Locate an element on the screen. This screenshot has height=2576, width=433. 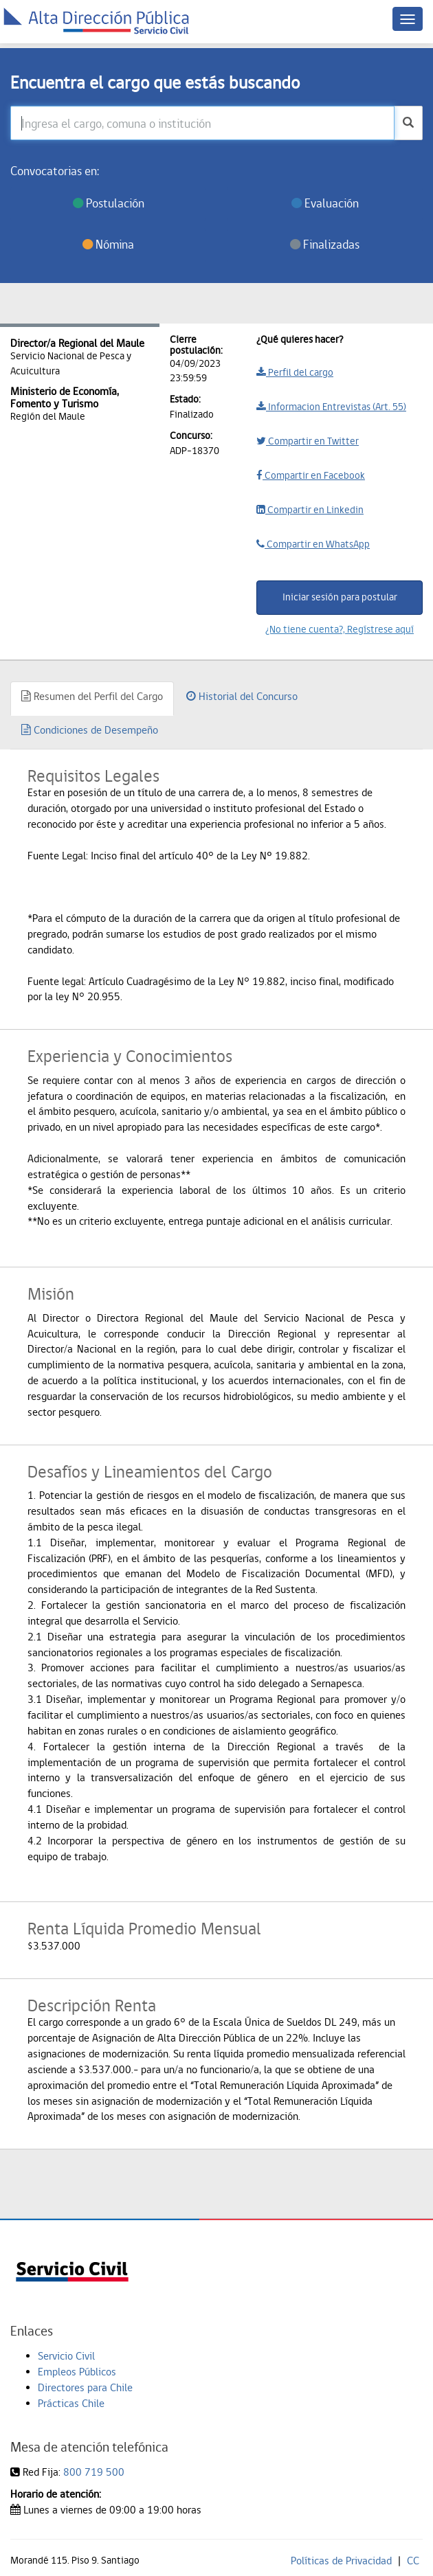
Servicio Civil is located at coordinates (66, 2355).